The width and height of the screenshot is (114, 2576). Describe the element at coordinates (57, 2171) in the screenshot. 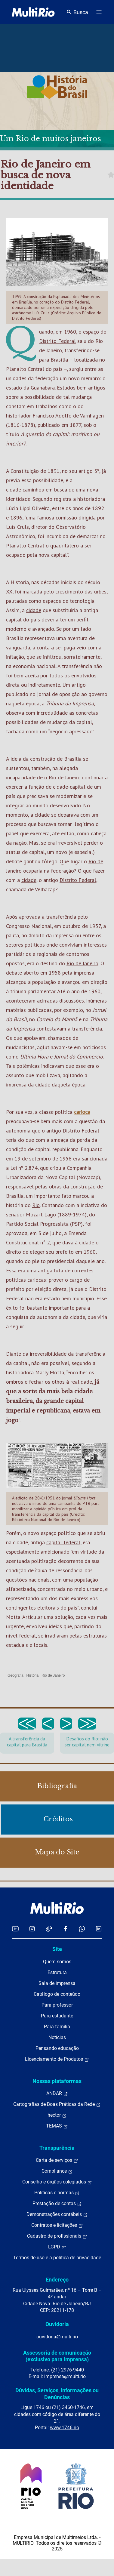

I see `Compliance` at that location.